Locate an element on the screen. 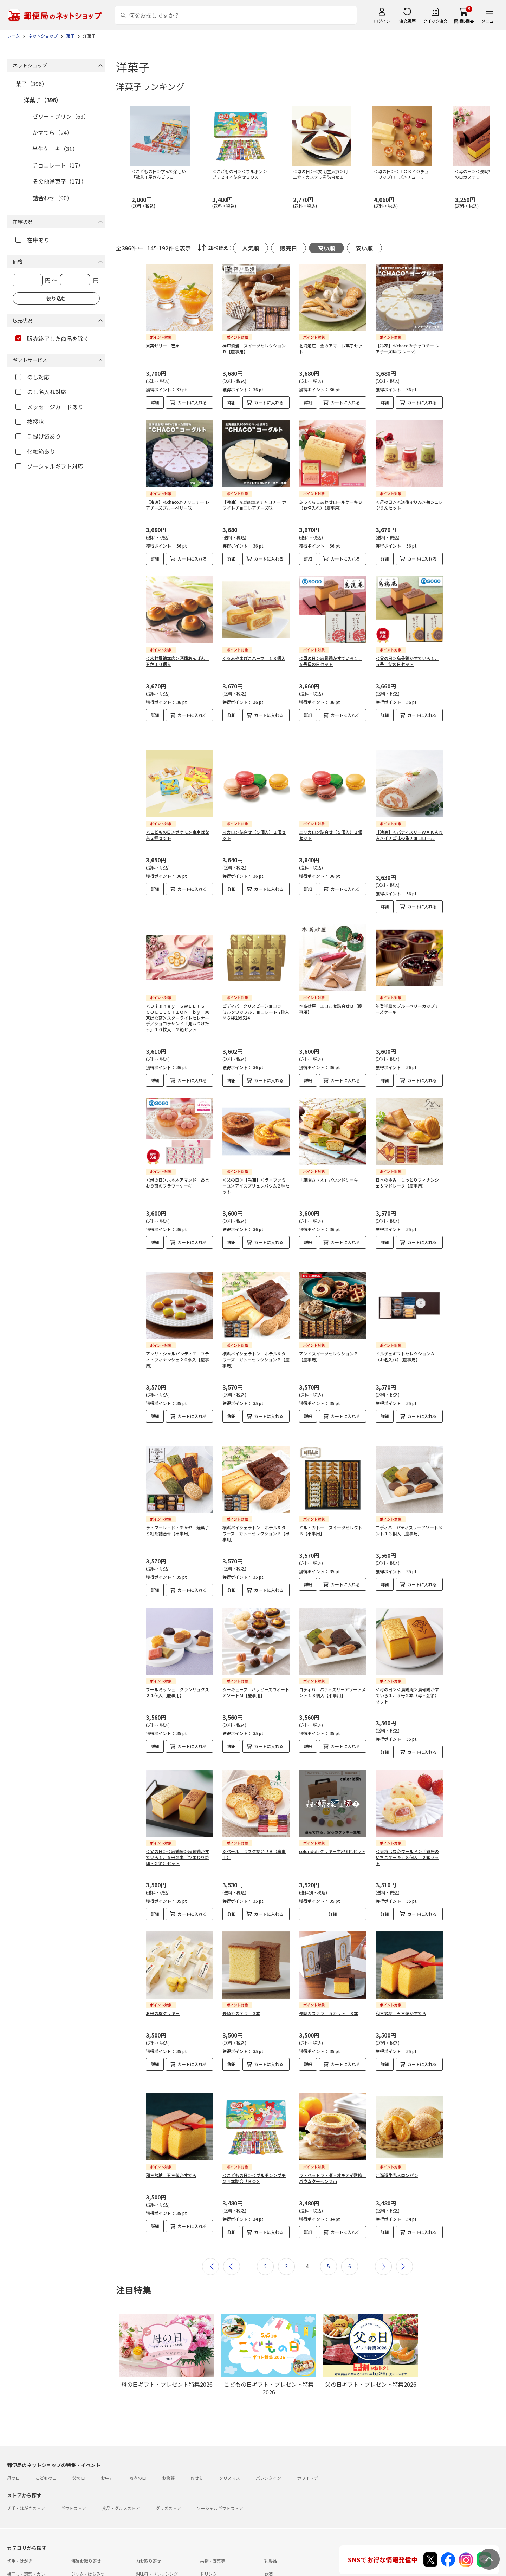 The height and width of the screenshot is (2576, 506). 雑貨・日用品 is located at coordinates (84, 2534).